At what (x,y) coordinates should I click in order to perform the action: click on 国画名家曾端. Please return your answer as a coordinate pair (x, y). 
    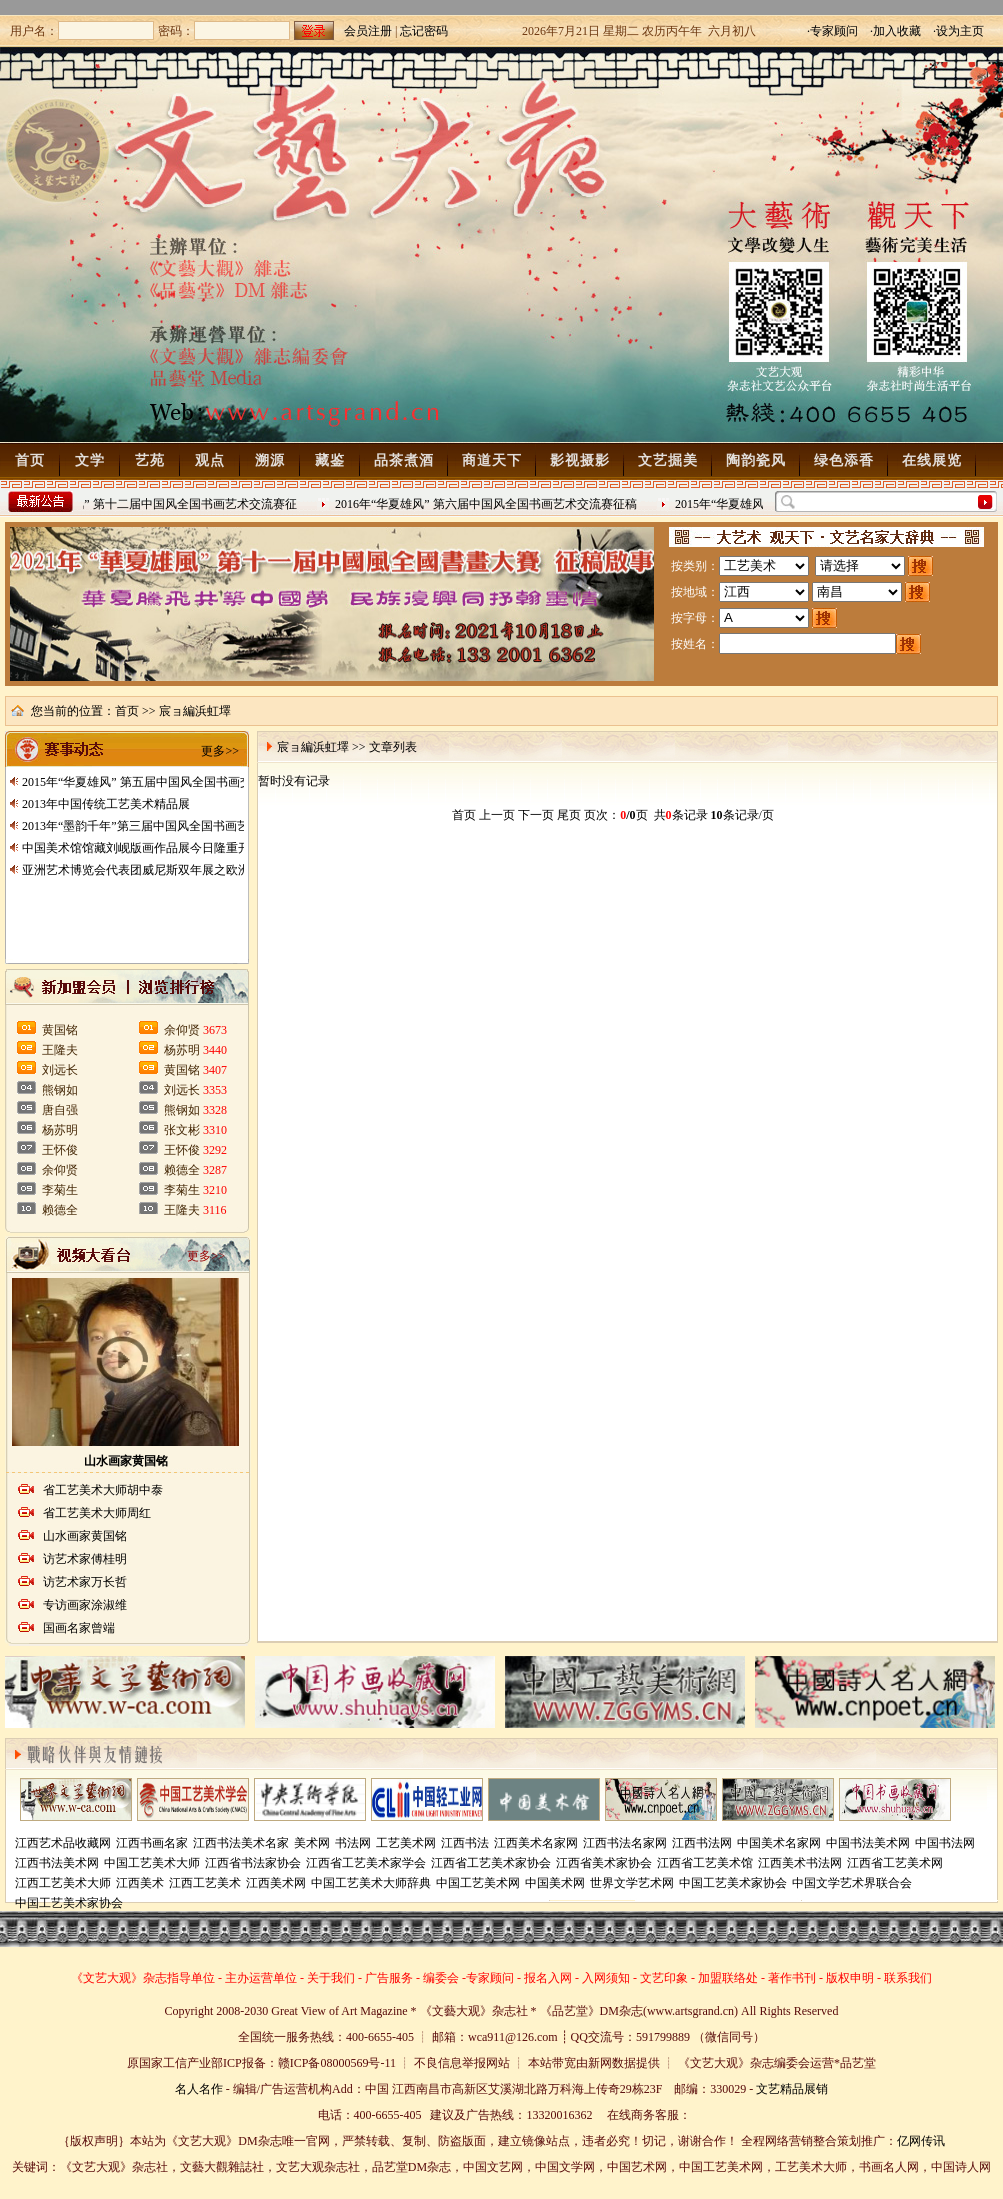
    Looking at the image, I should click on (79, 1628).